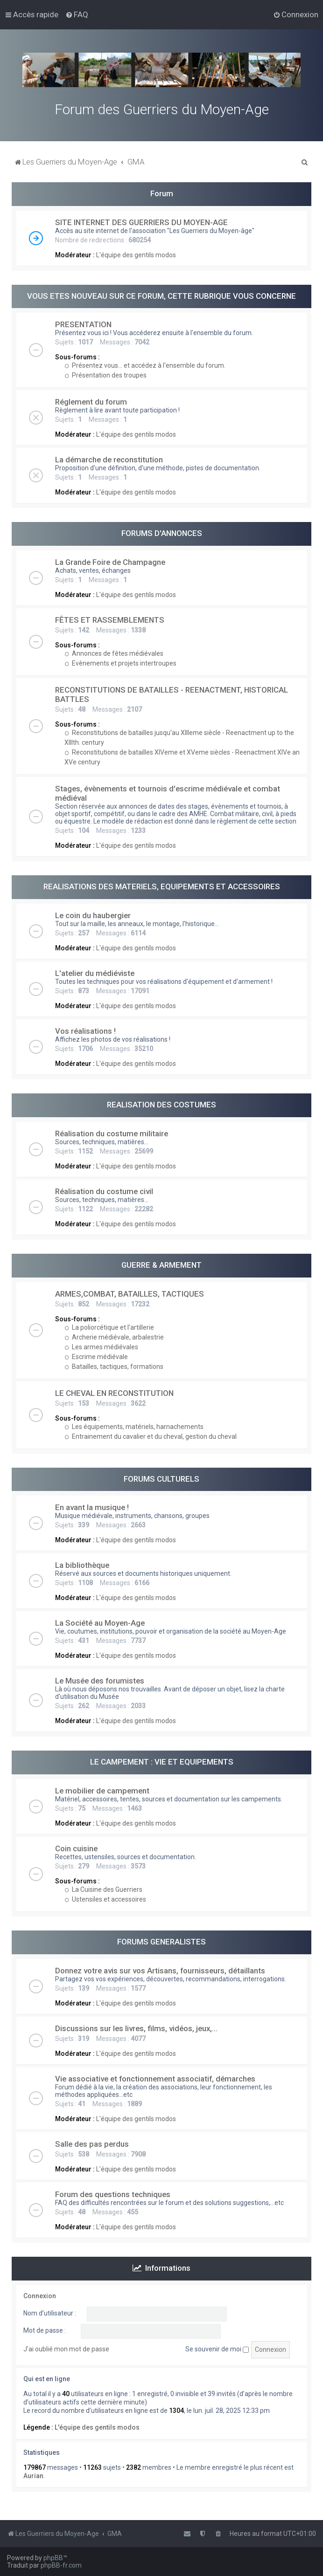 The width and height of the screenshot is (323, 2576). I want to click on REALISATIONS DES MATERIELS, EQUIPEMENTS ET ACCESSOIRES, so click(161, 886).